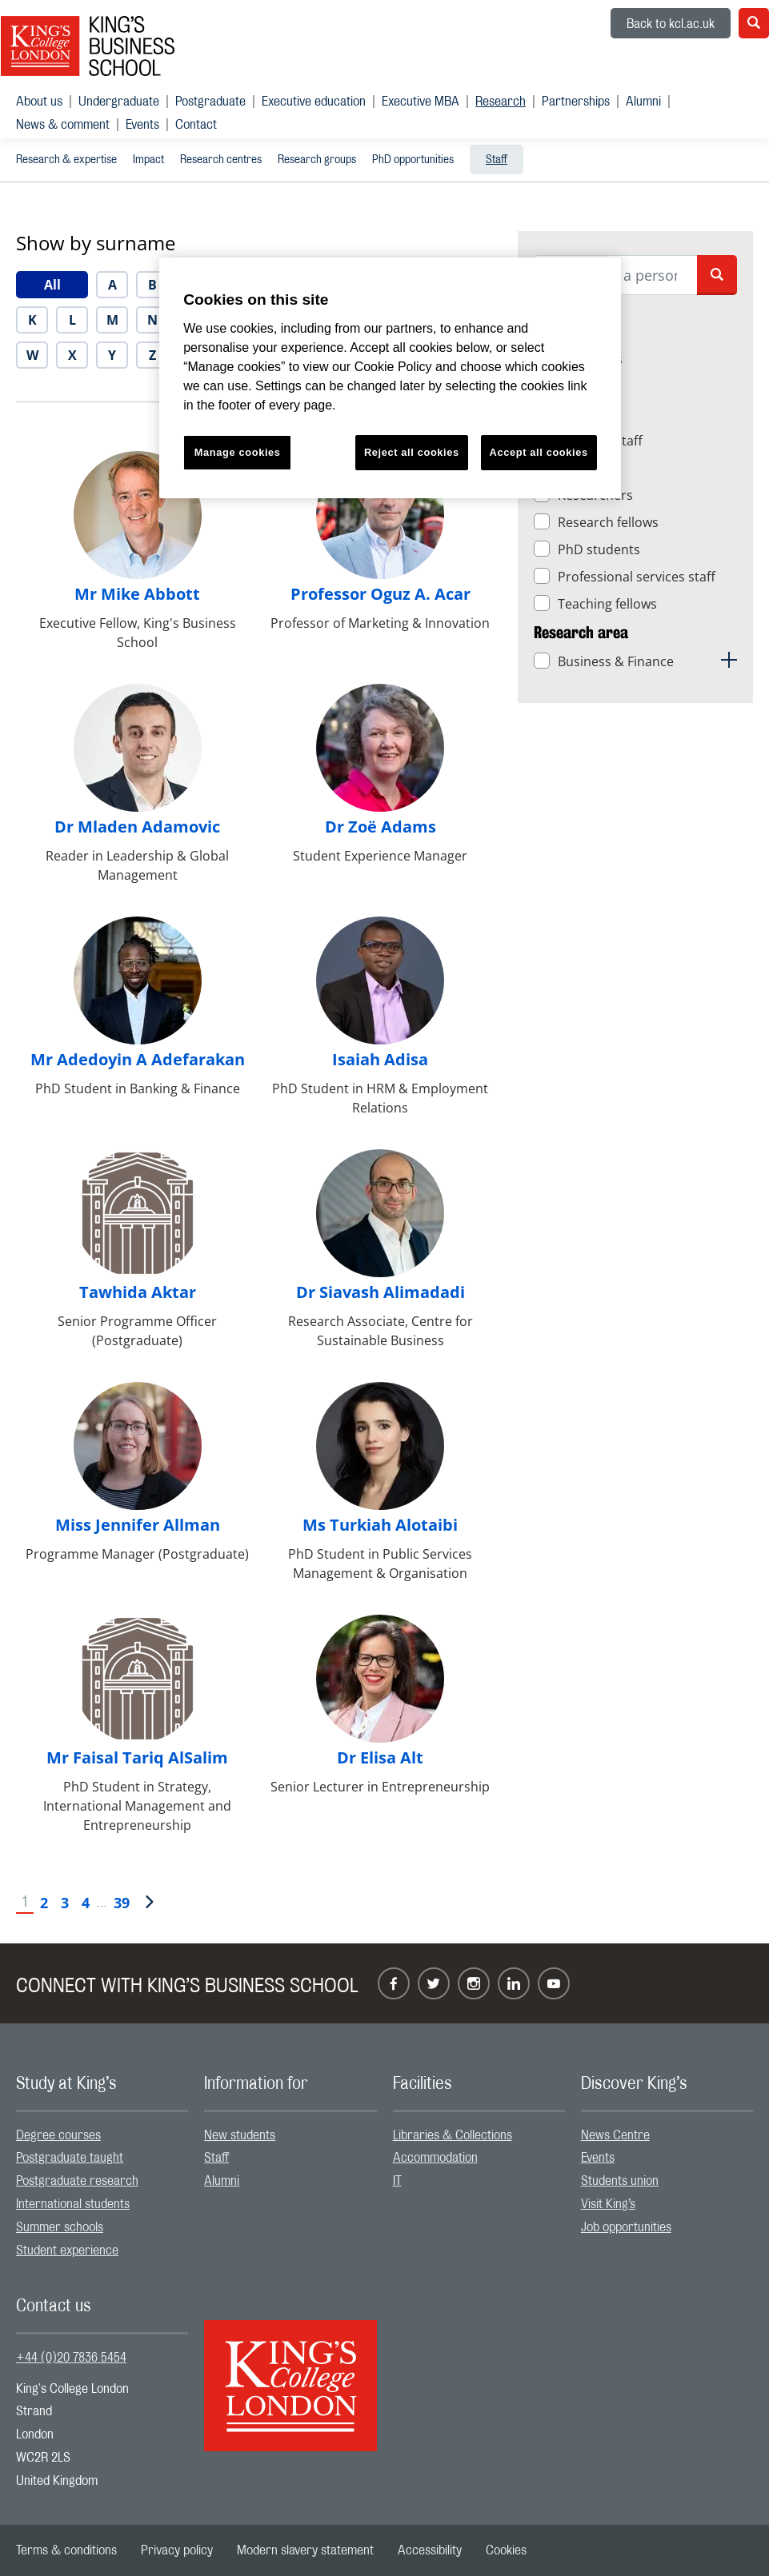  I want to click on Degree courses, so click(58, 2135).